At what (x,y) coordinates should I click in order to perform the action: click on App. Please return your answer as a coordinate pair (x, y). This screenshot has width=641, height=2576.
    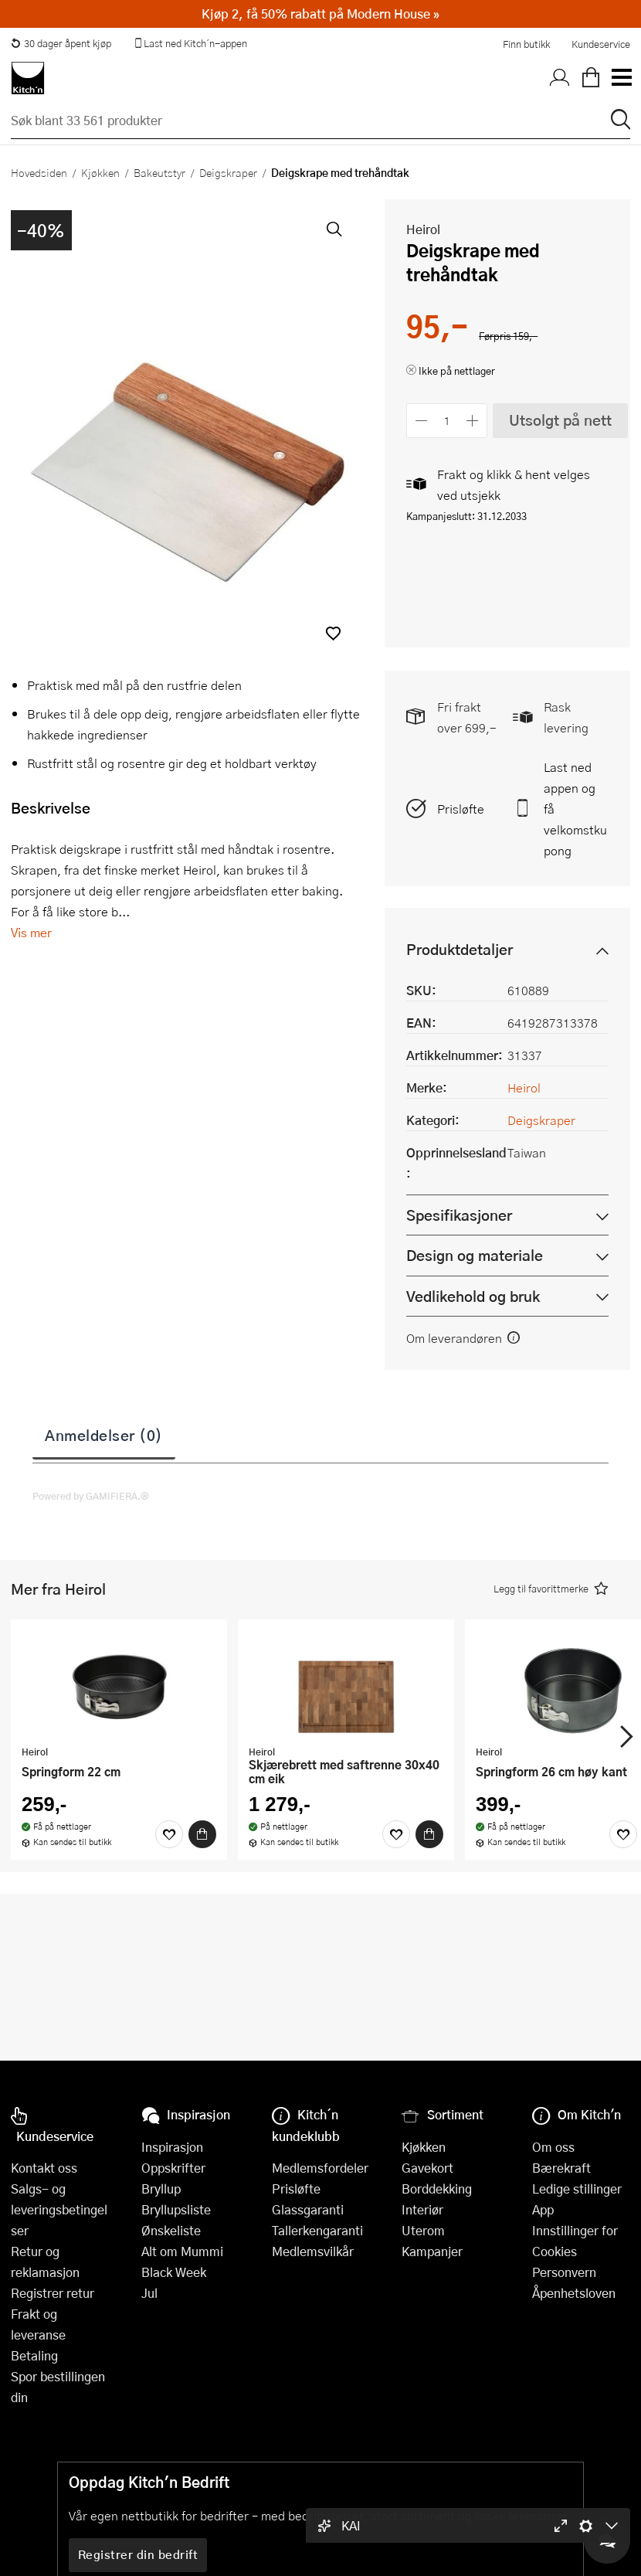
    Looking at the image, I should click on (543, 2209).